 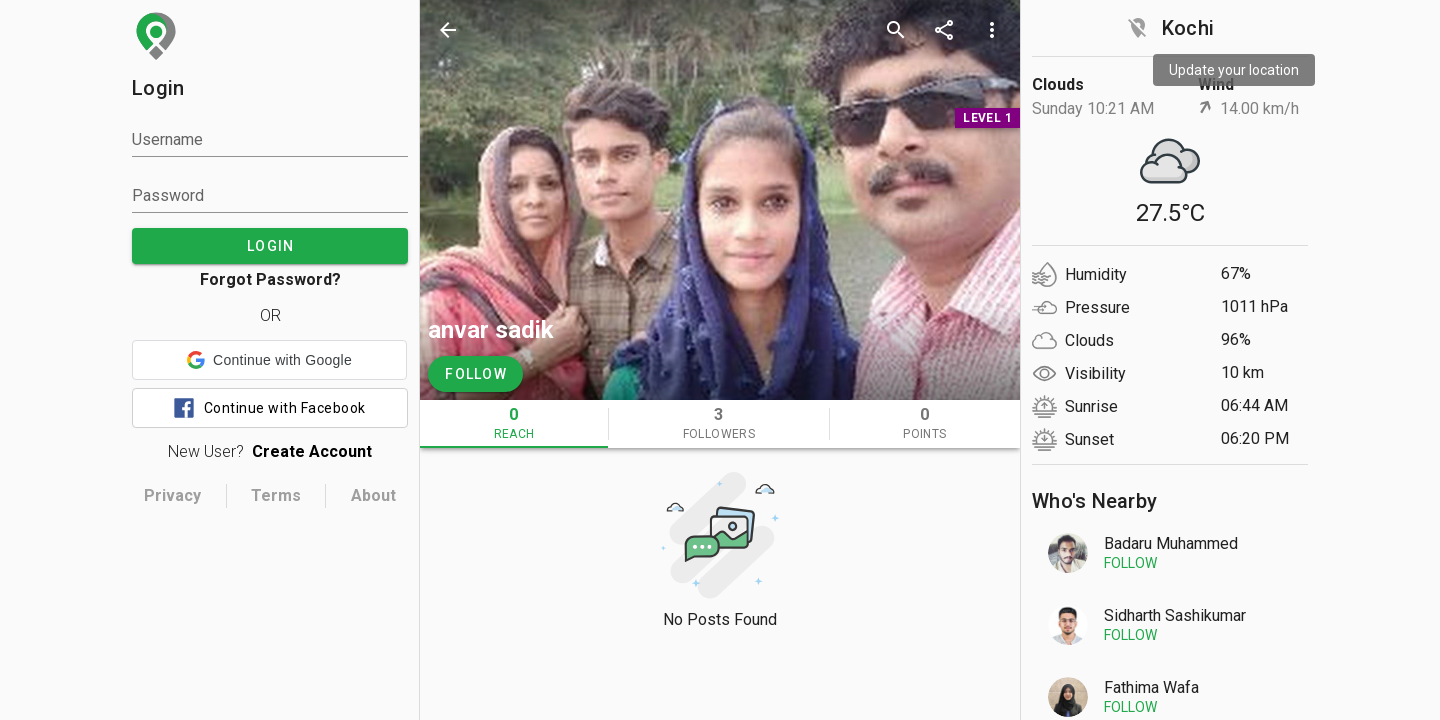 What do you see at coordinates (269, 360) in the screenshot?
I see `[button]` at bounding box center [269, 360].